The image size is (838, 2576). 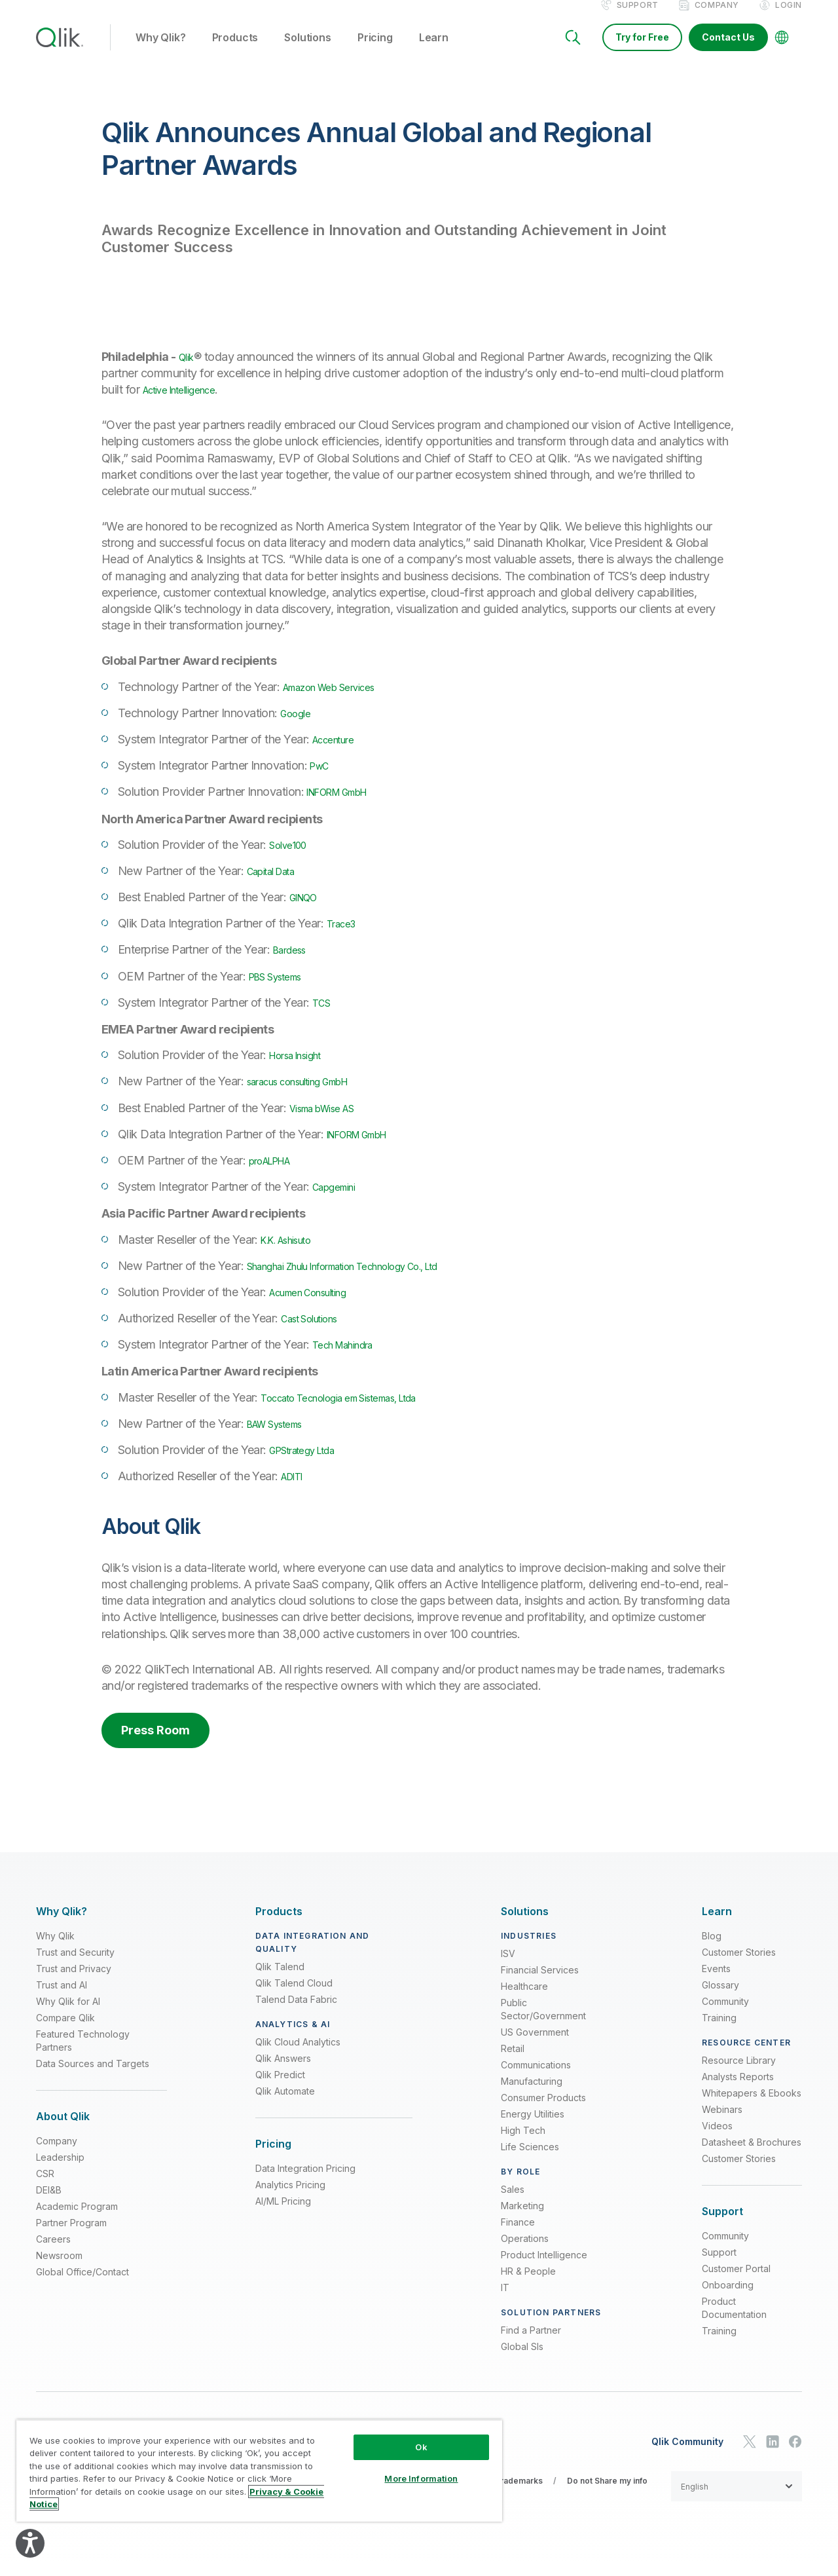 What do you see at coordinates (308, 911) in the screenshot?
I see `GINQO` at bounding box center [308, 911].